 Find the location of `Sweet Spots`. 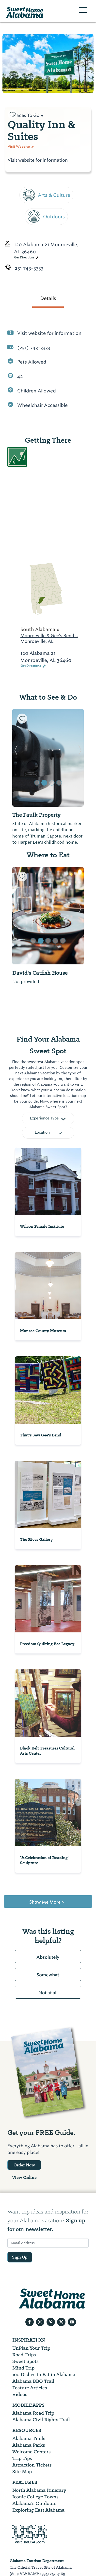

Sweet Spots is located at coordinates (25, 2361).